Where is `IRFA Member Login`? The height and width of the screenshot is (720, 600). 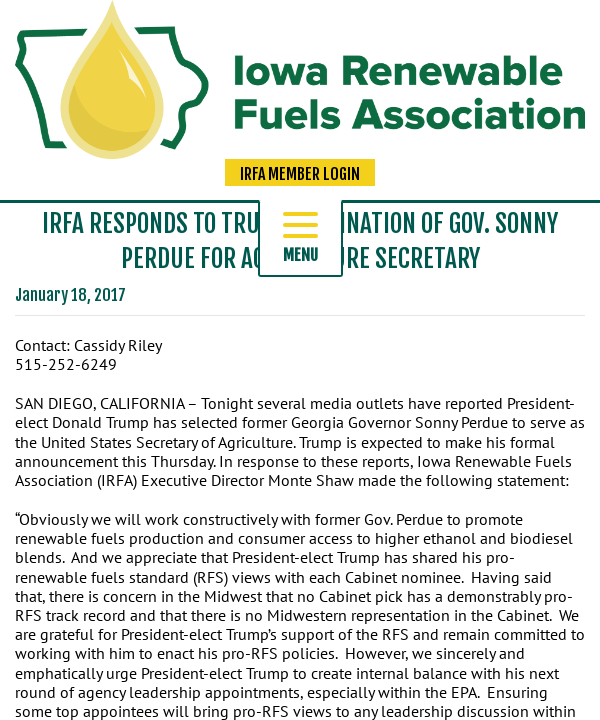 IRFA Member Login is located at coordinates (300, 174).